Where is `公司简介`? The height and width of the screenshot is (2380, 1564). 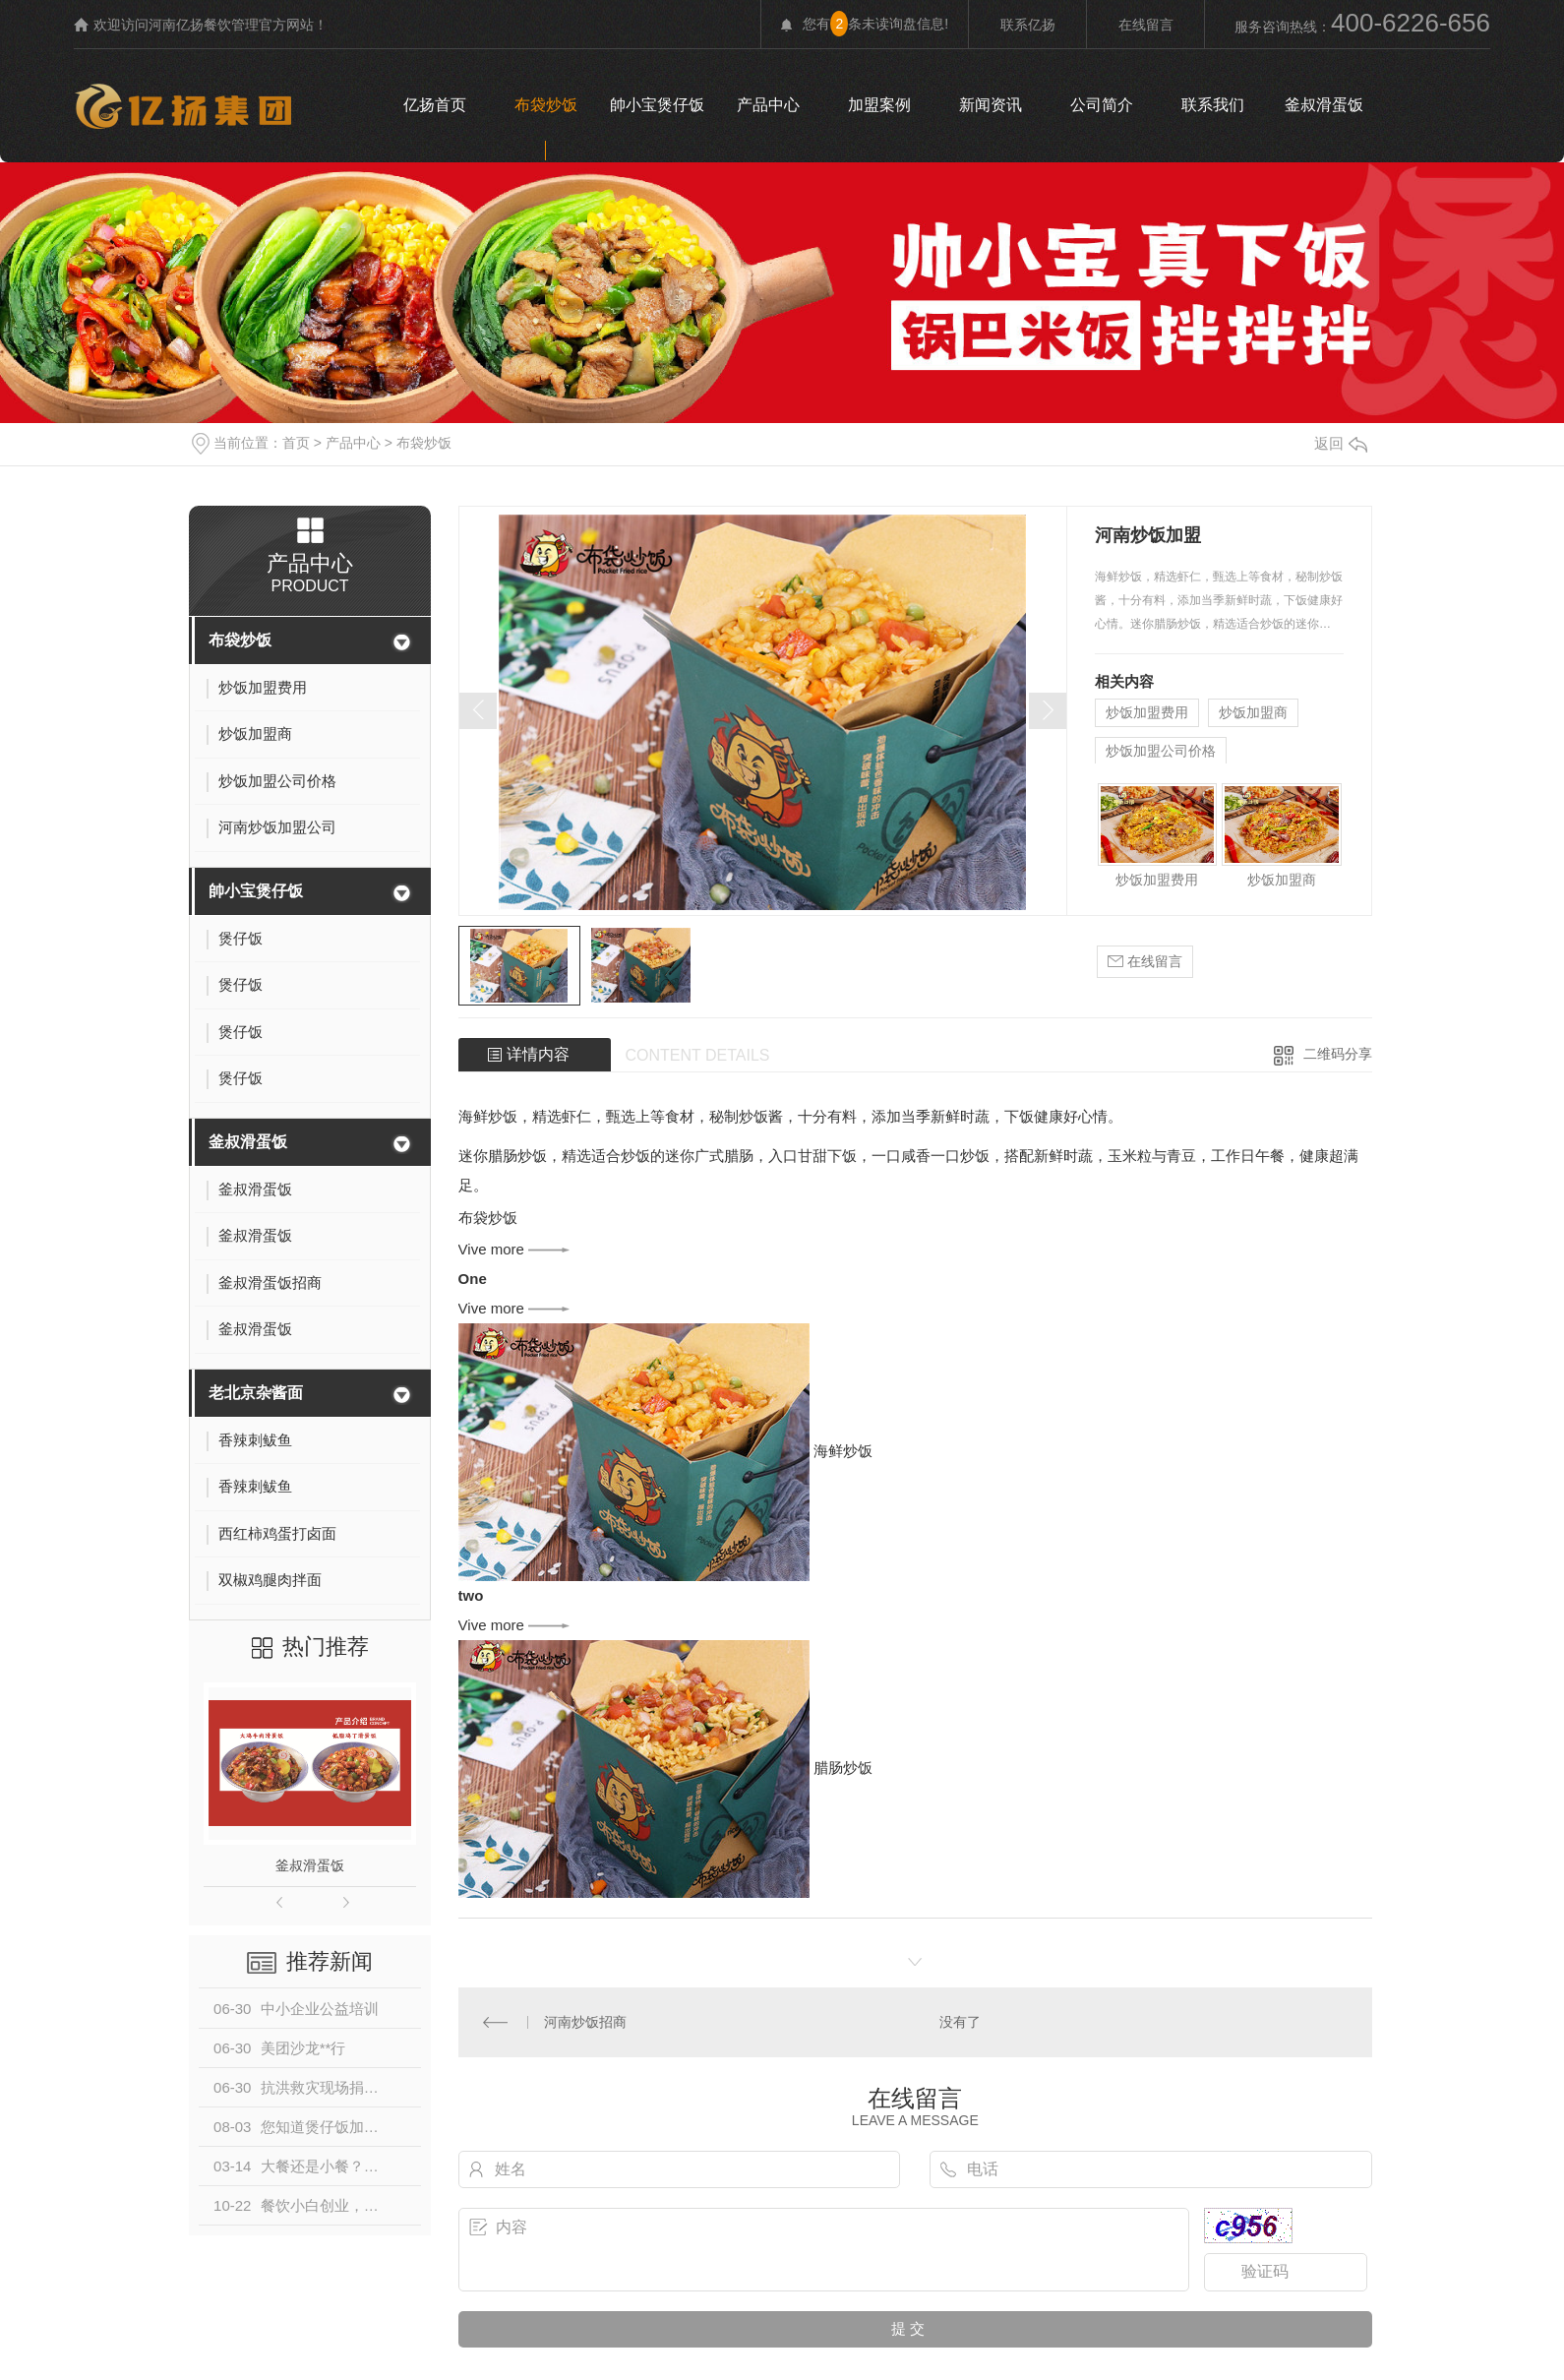 公司简介 is located at coordinates (1101, 104).